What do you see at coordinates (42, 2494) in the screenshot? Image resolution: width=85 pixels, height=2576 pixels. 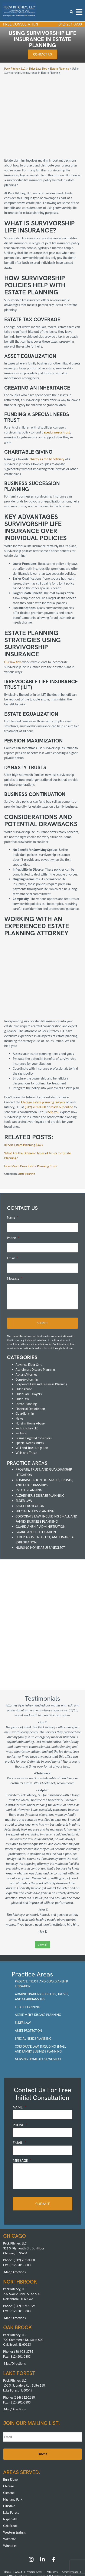 I see `[LinkedIn]` at bounding box center [42, 2494].